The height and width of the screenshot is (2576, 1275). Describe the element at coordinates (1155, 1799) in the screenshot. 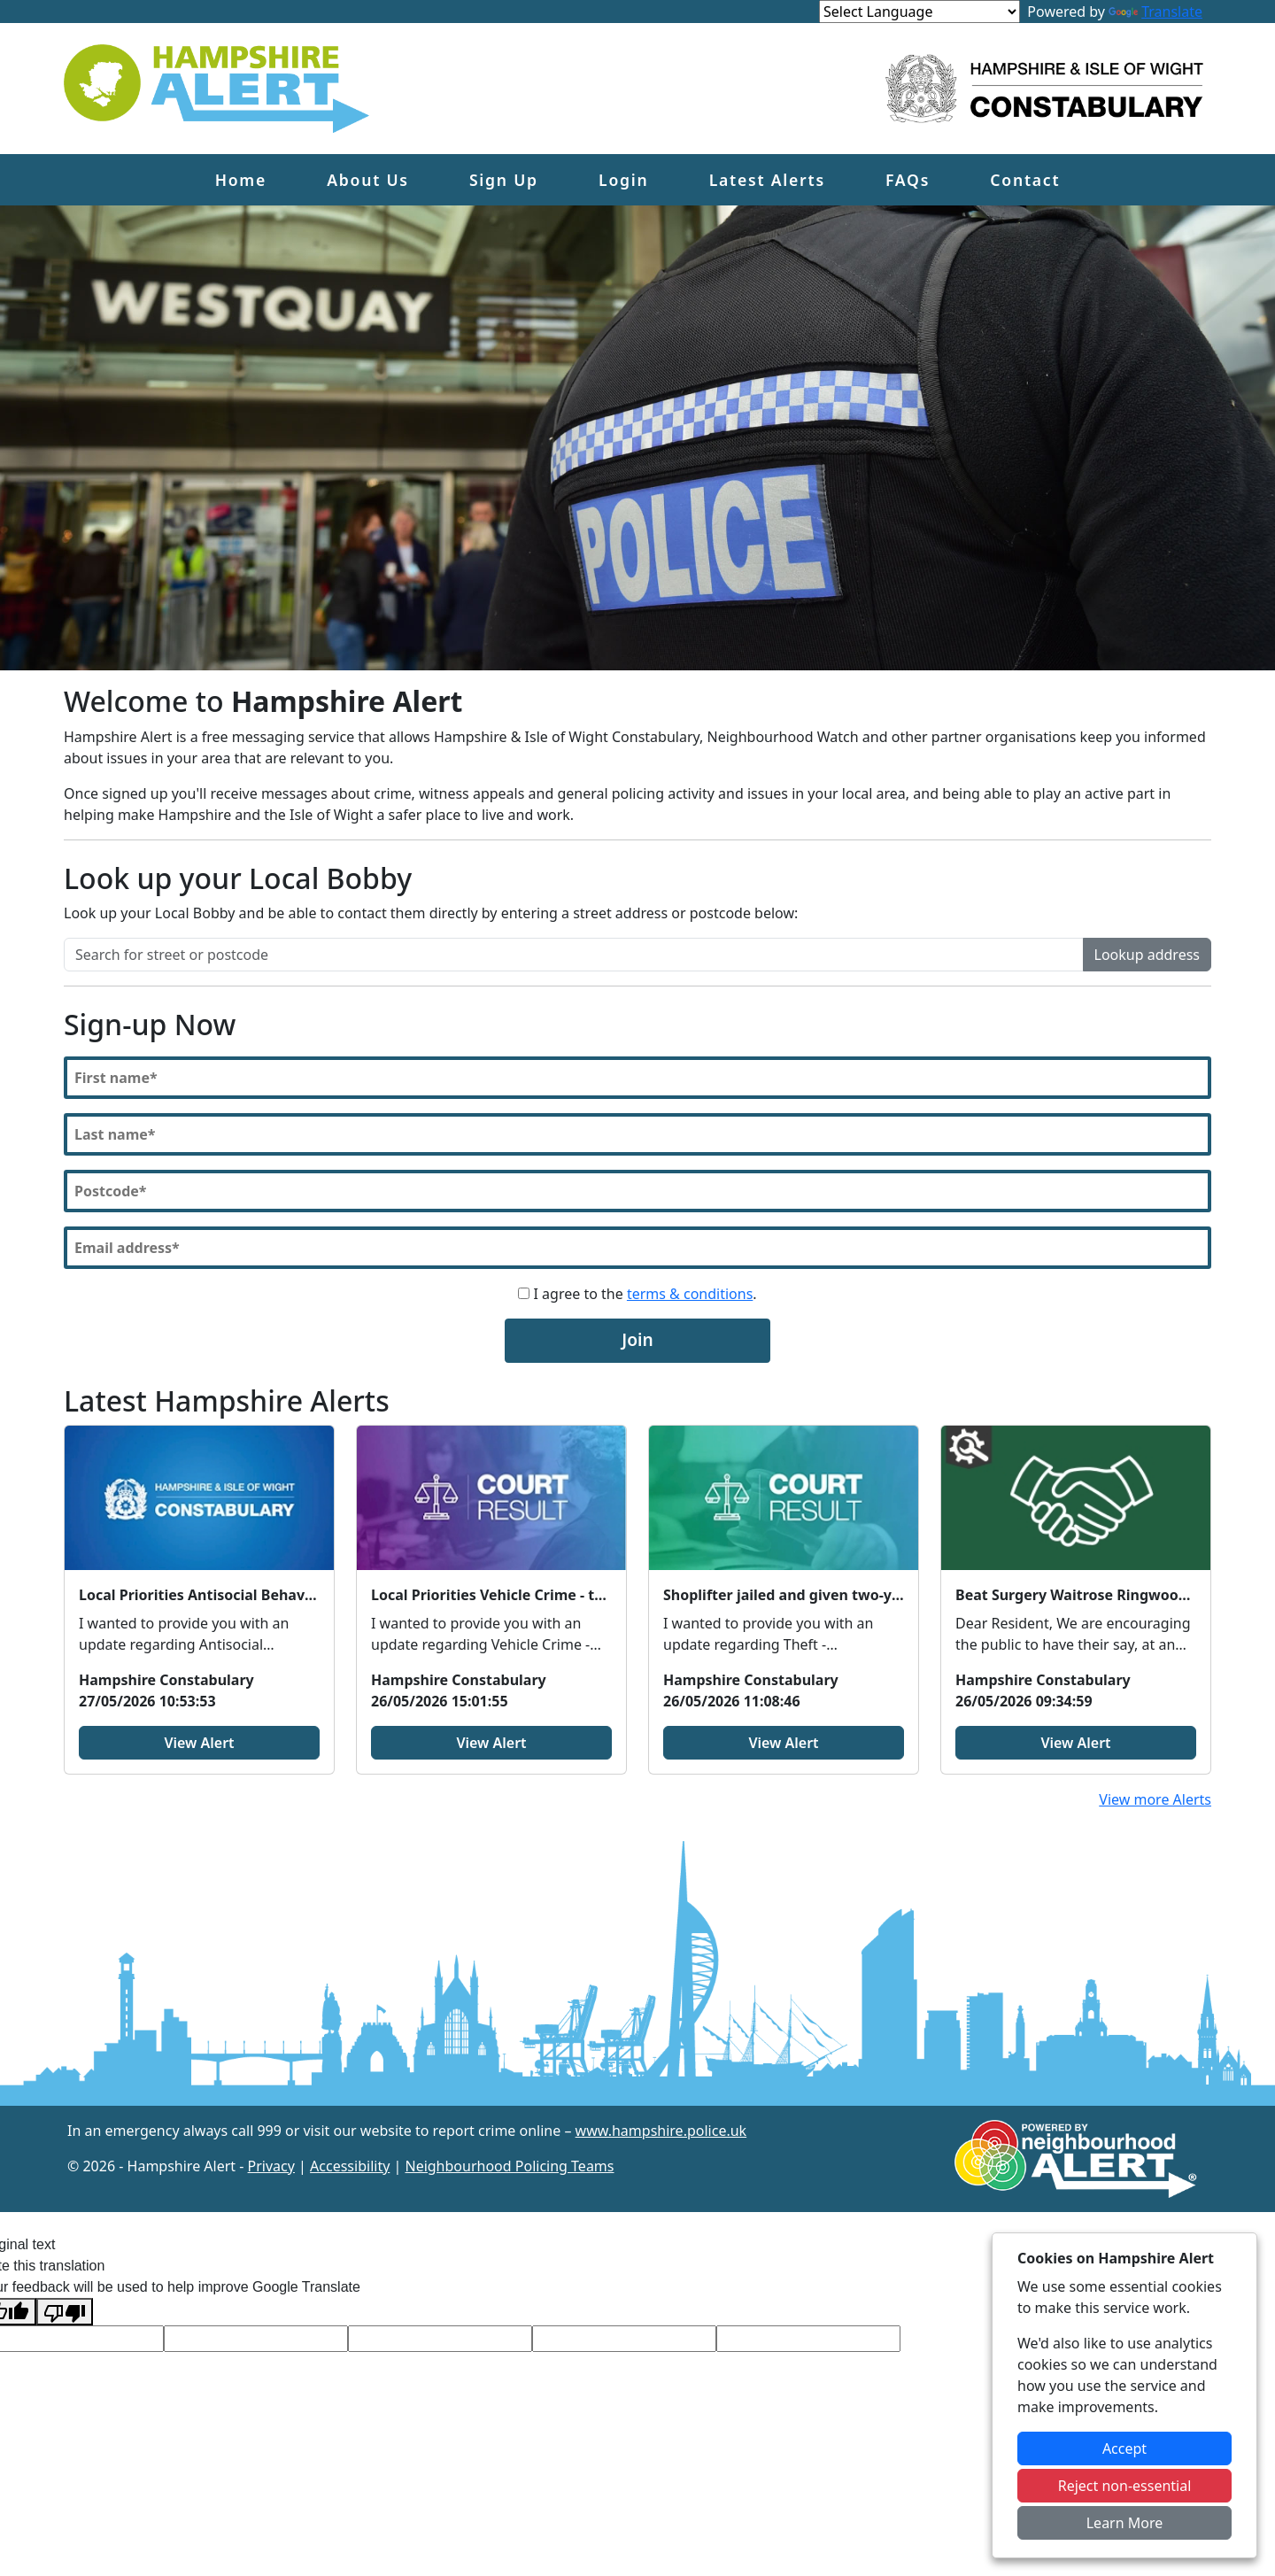

I see `View more Alerts` at that location.